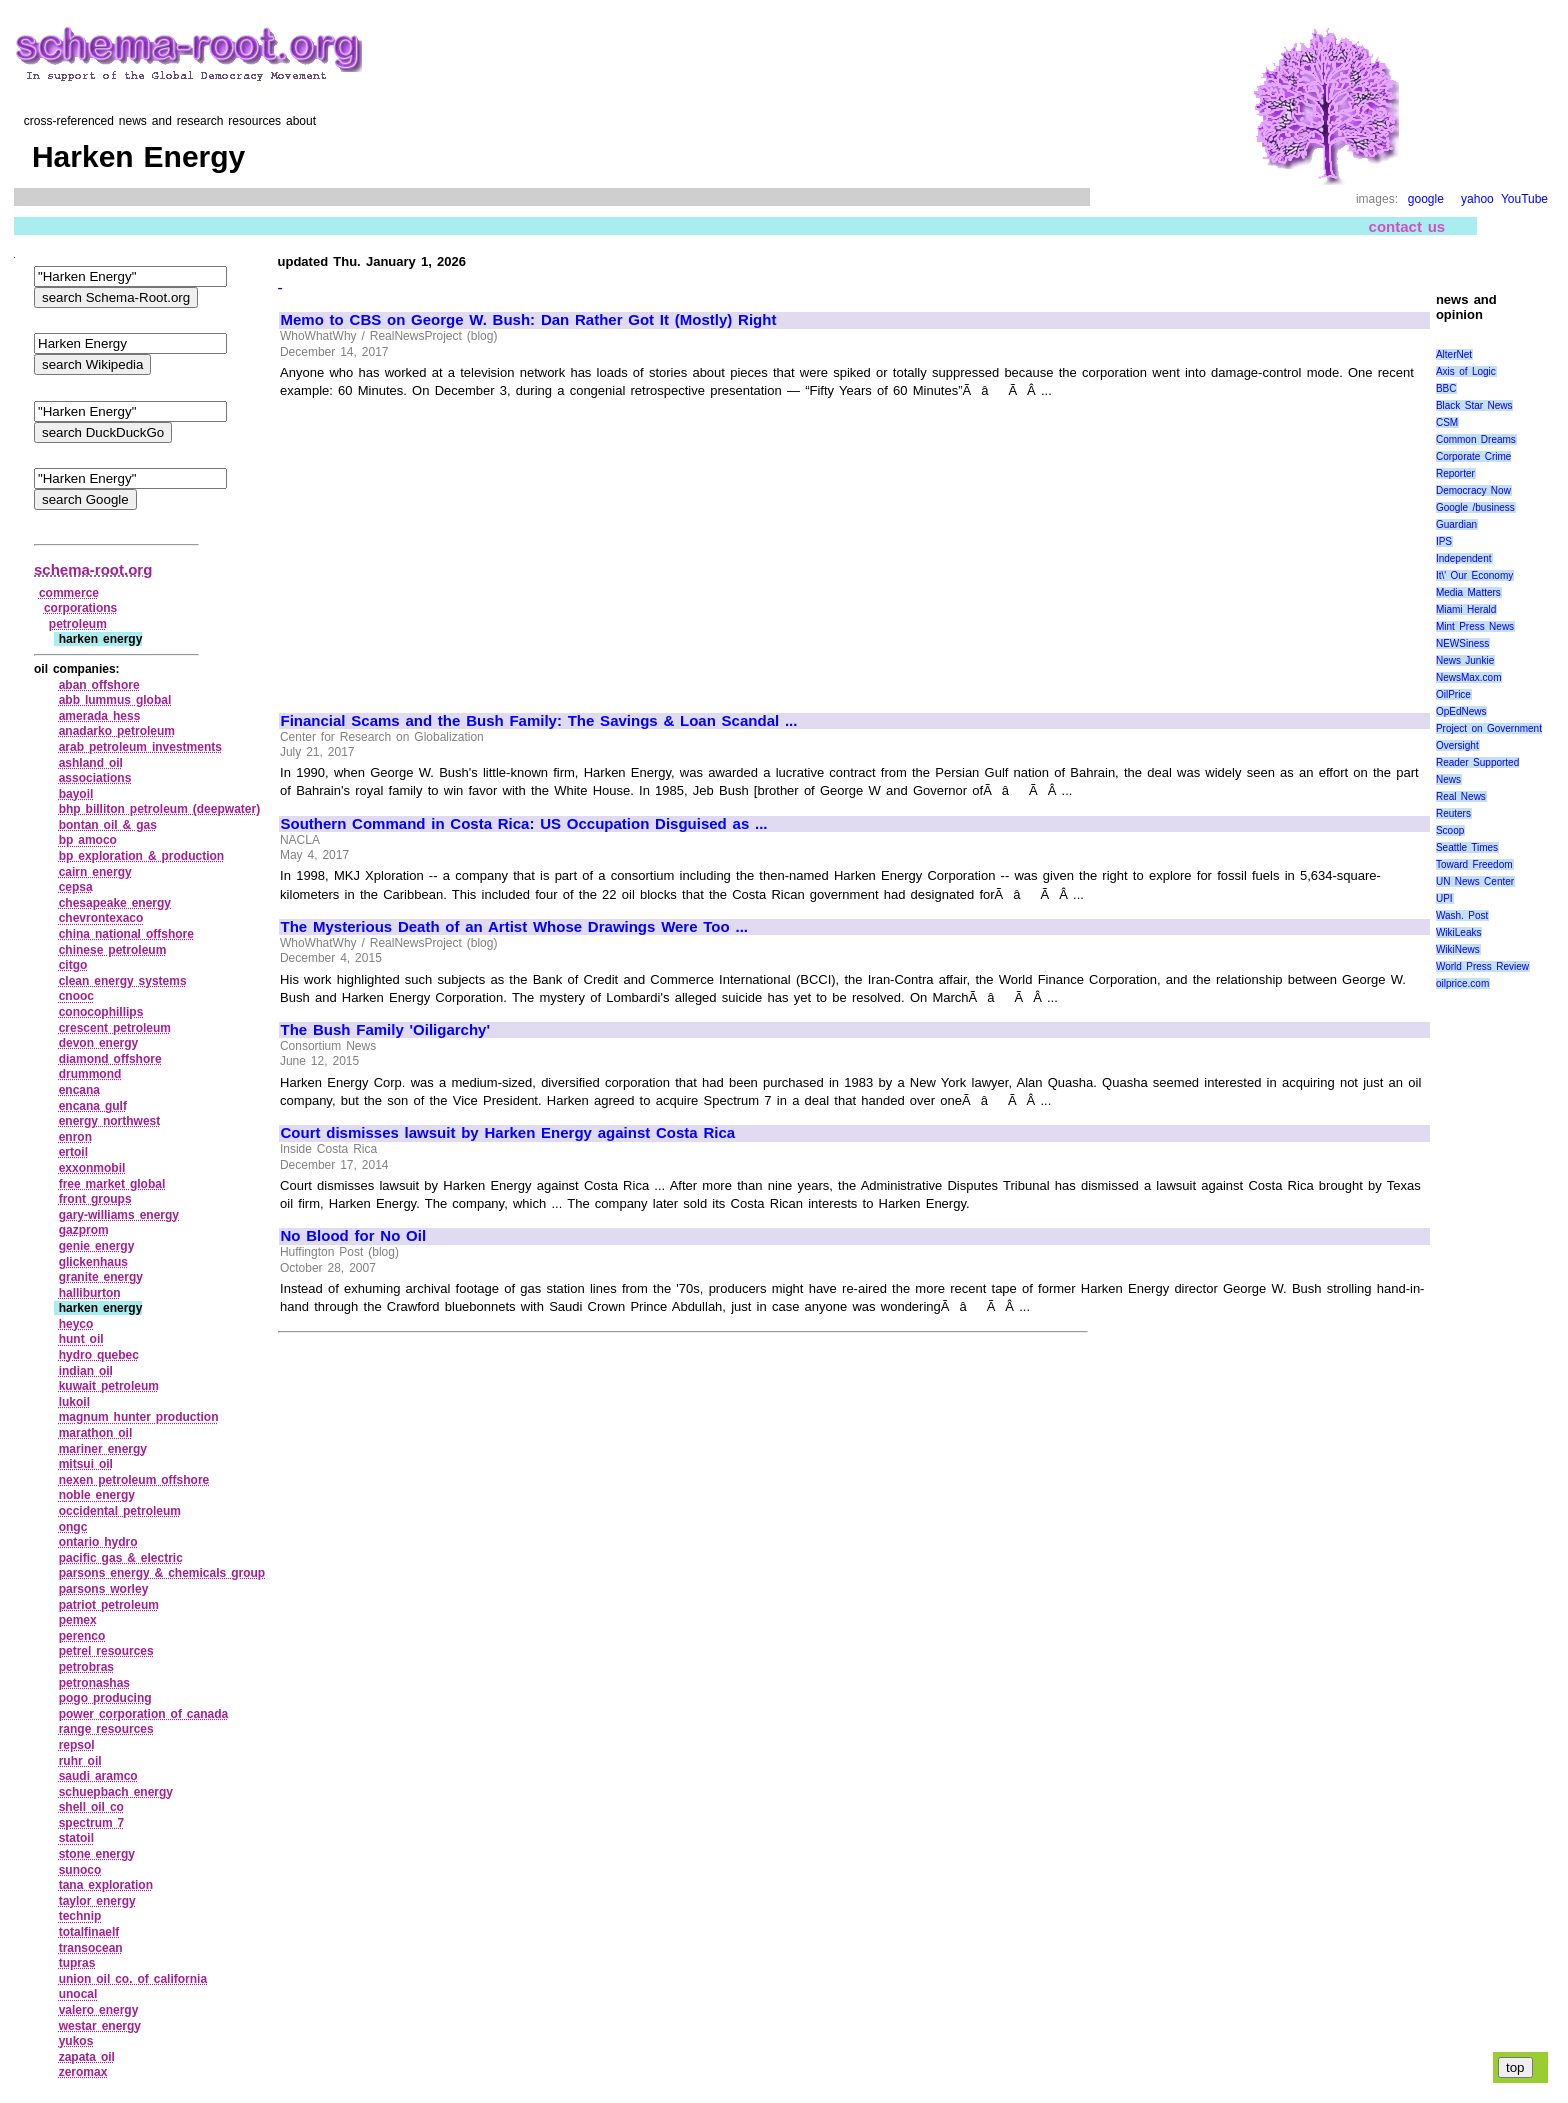 This screenshot has width=1568, height=2103. What do you see at coordinates (120, 1511) in the screenshot?
I see `occidental petroleum` at bounding box center [120, 1511].